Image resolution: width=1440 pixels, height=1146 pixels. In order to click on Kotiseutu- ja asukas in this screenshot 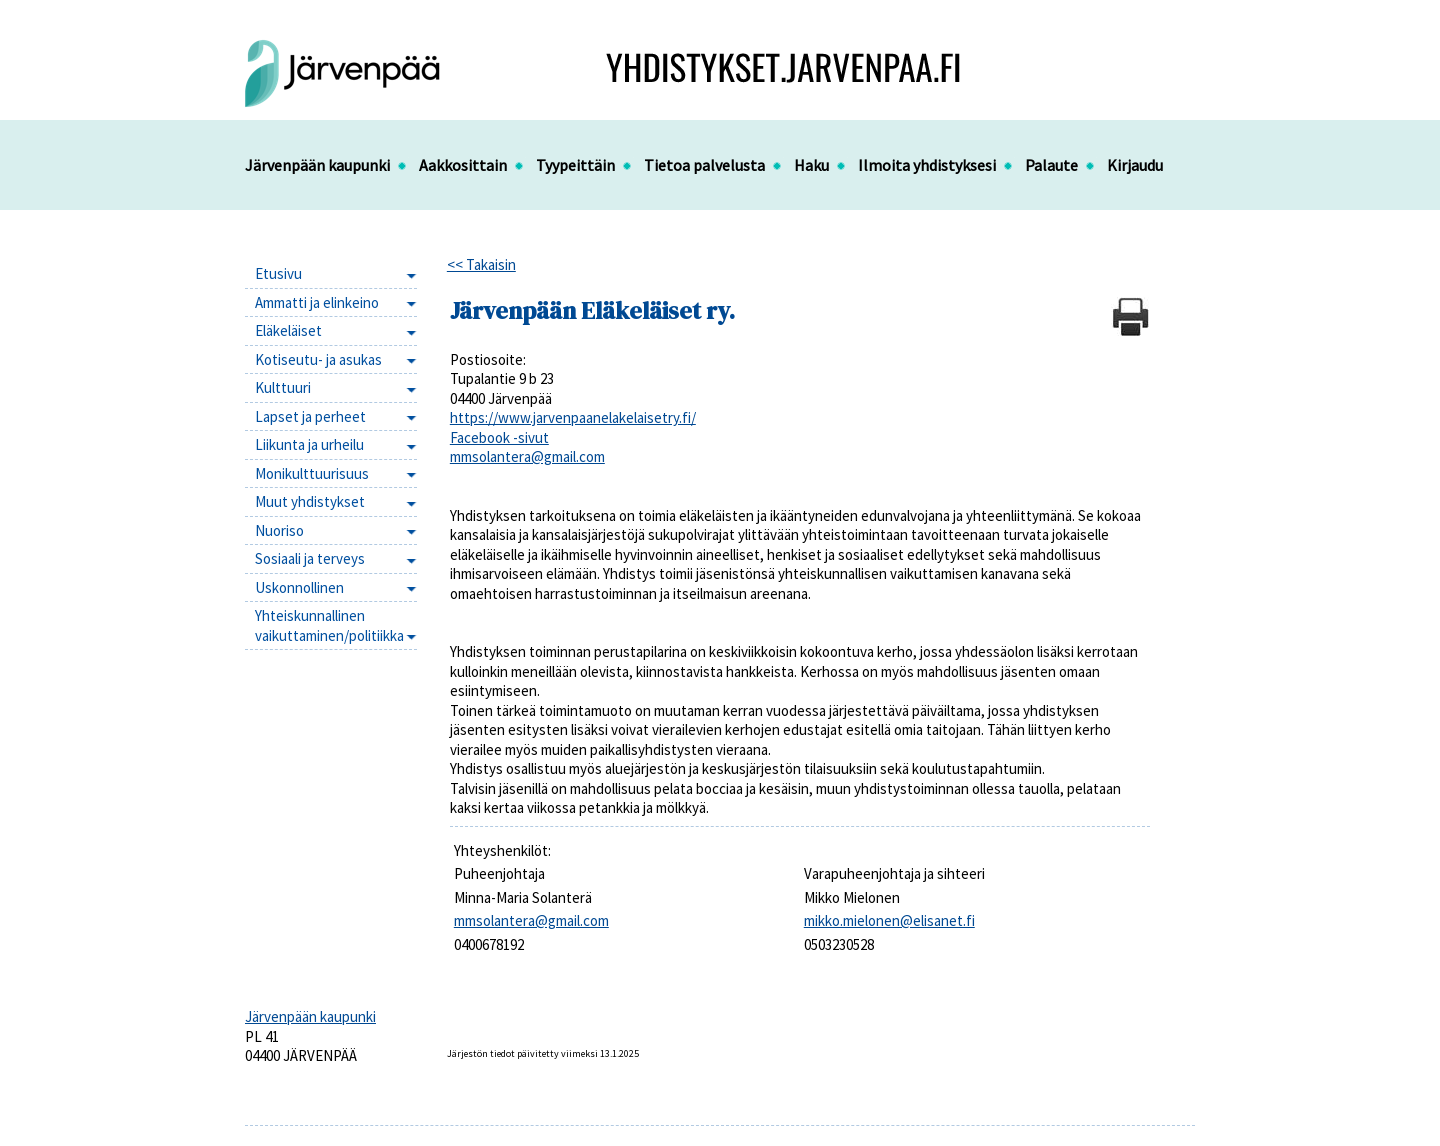, I will do `click(318, 359)`.